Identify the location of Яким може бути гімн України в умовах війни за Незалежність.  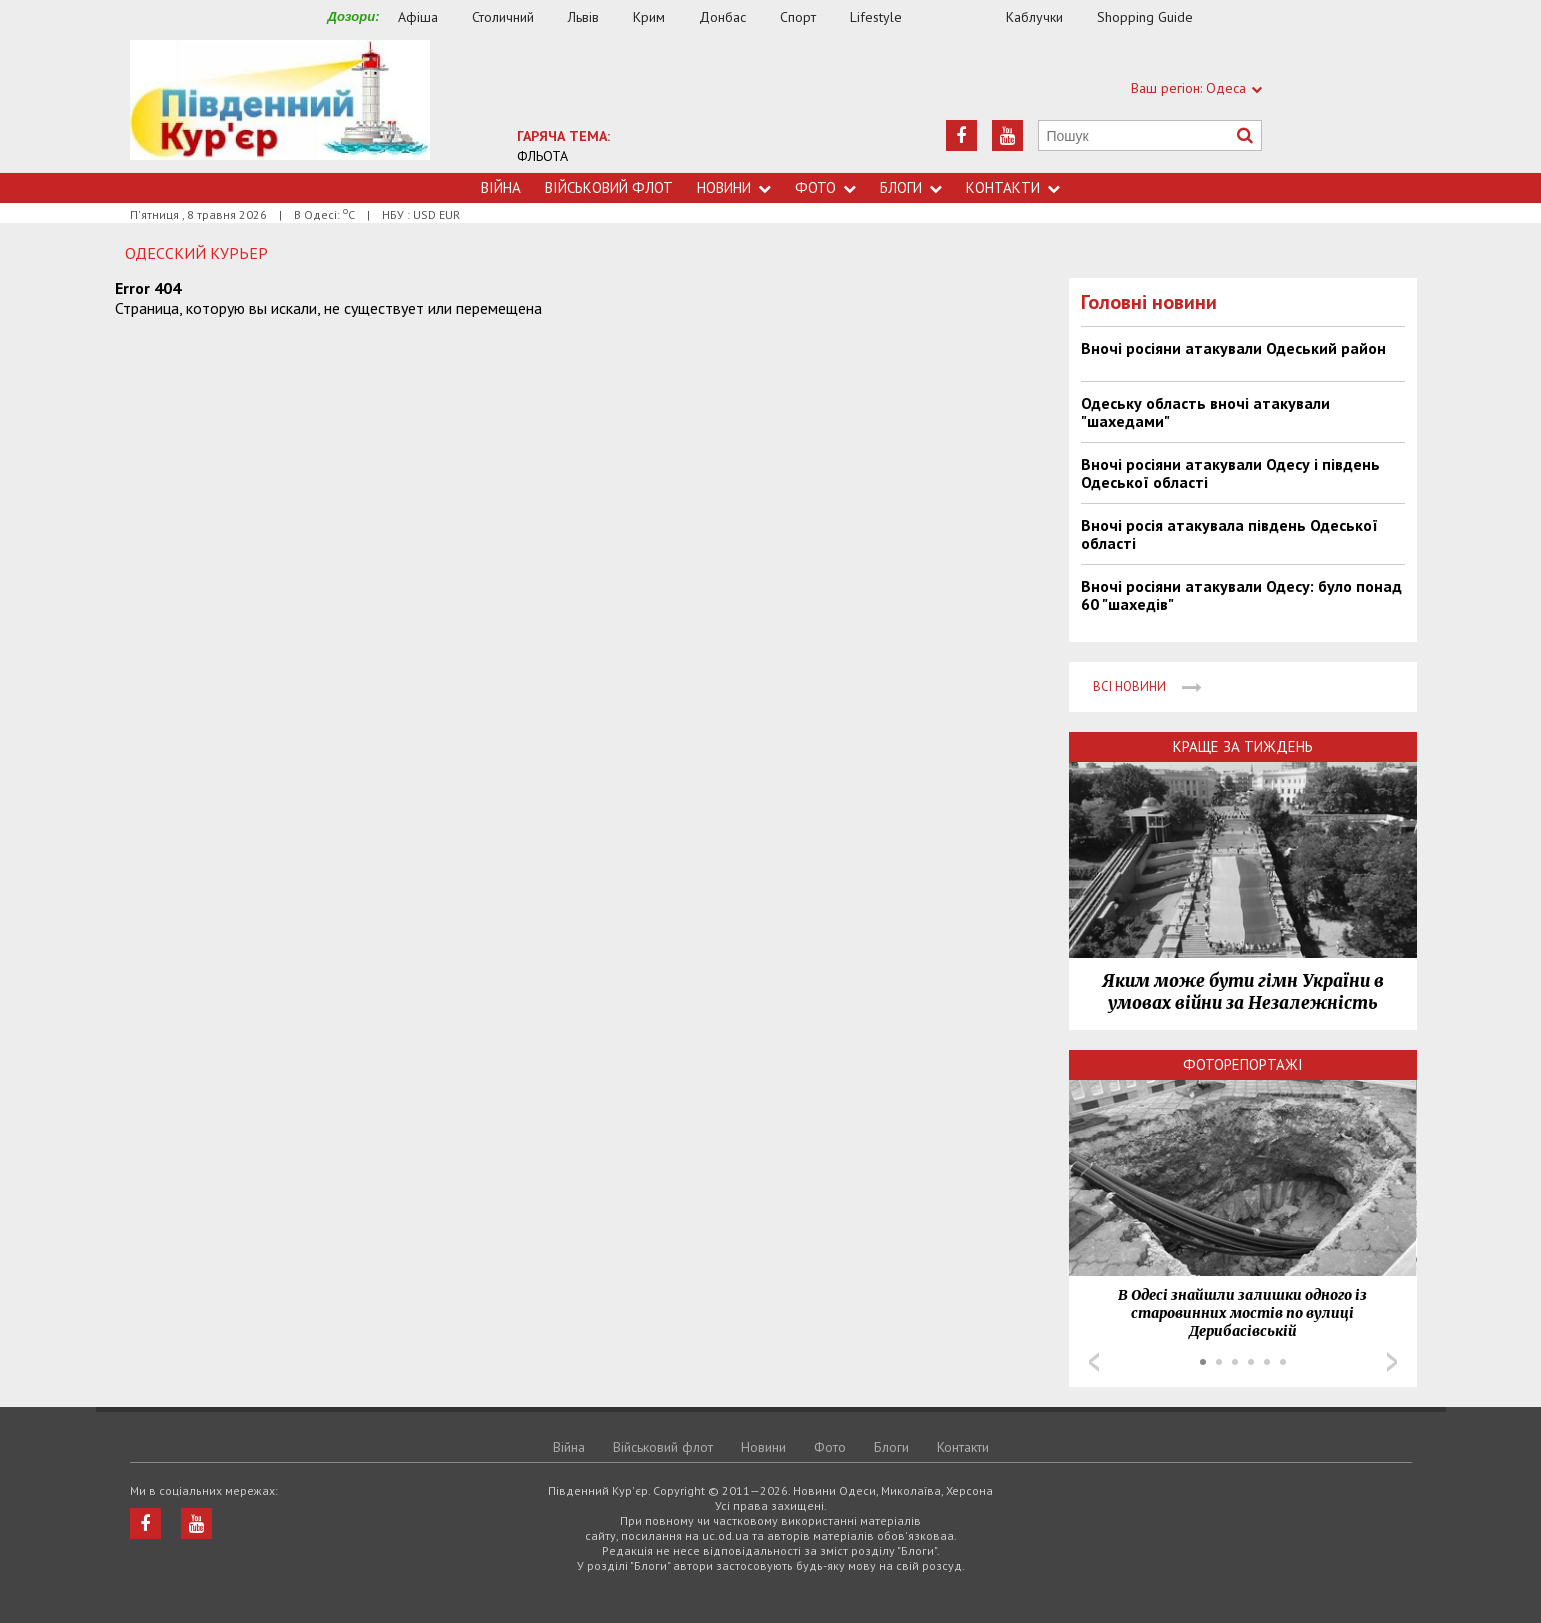
(1243, 992).